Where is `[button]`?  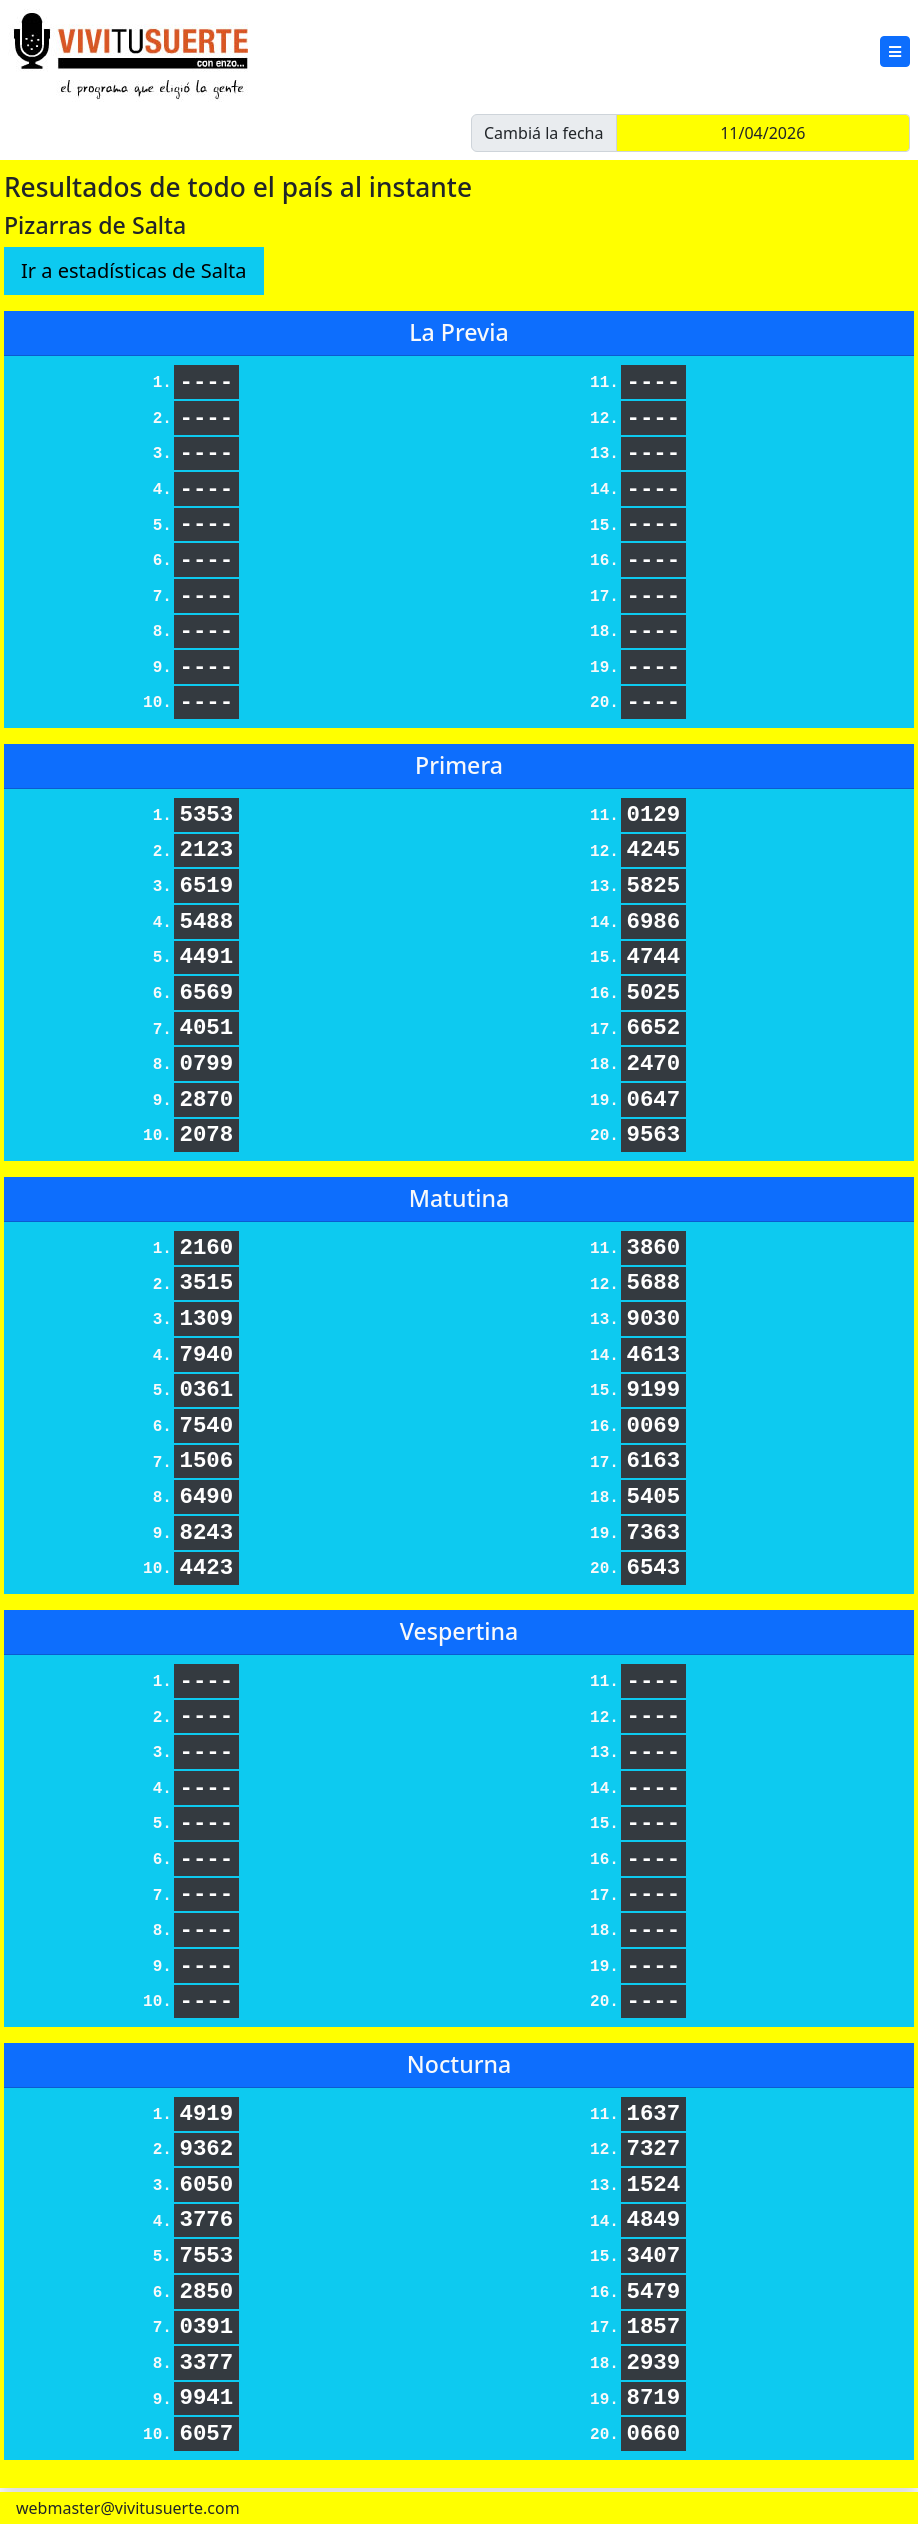
[button] is located at coordinates (895, 51).